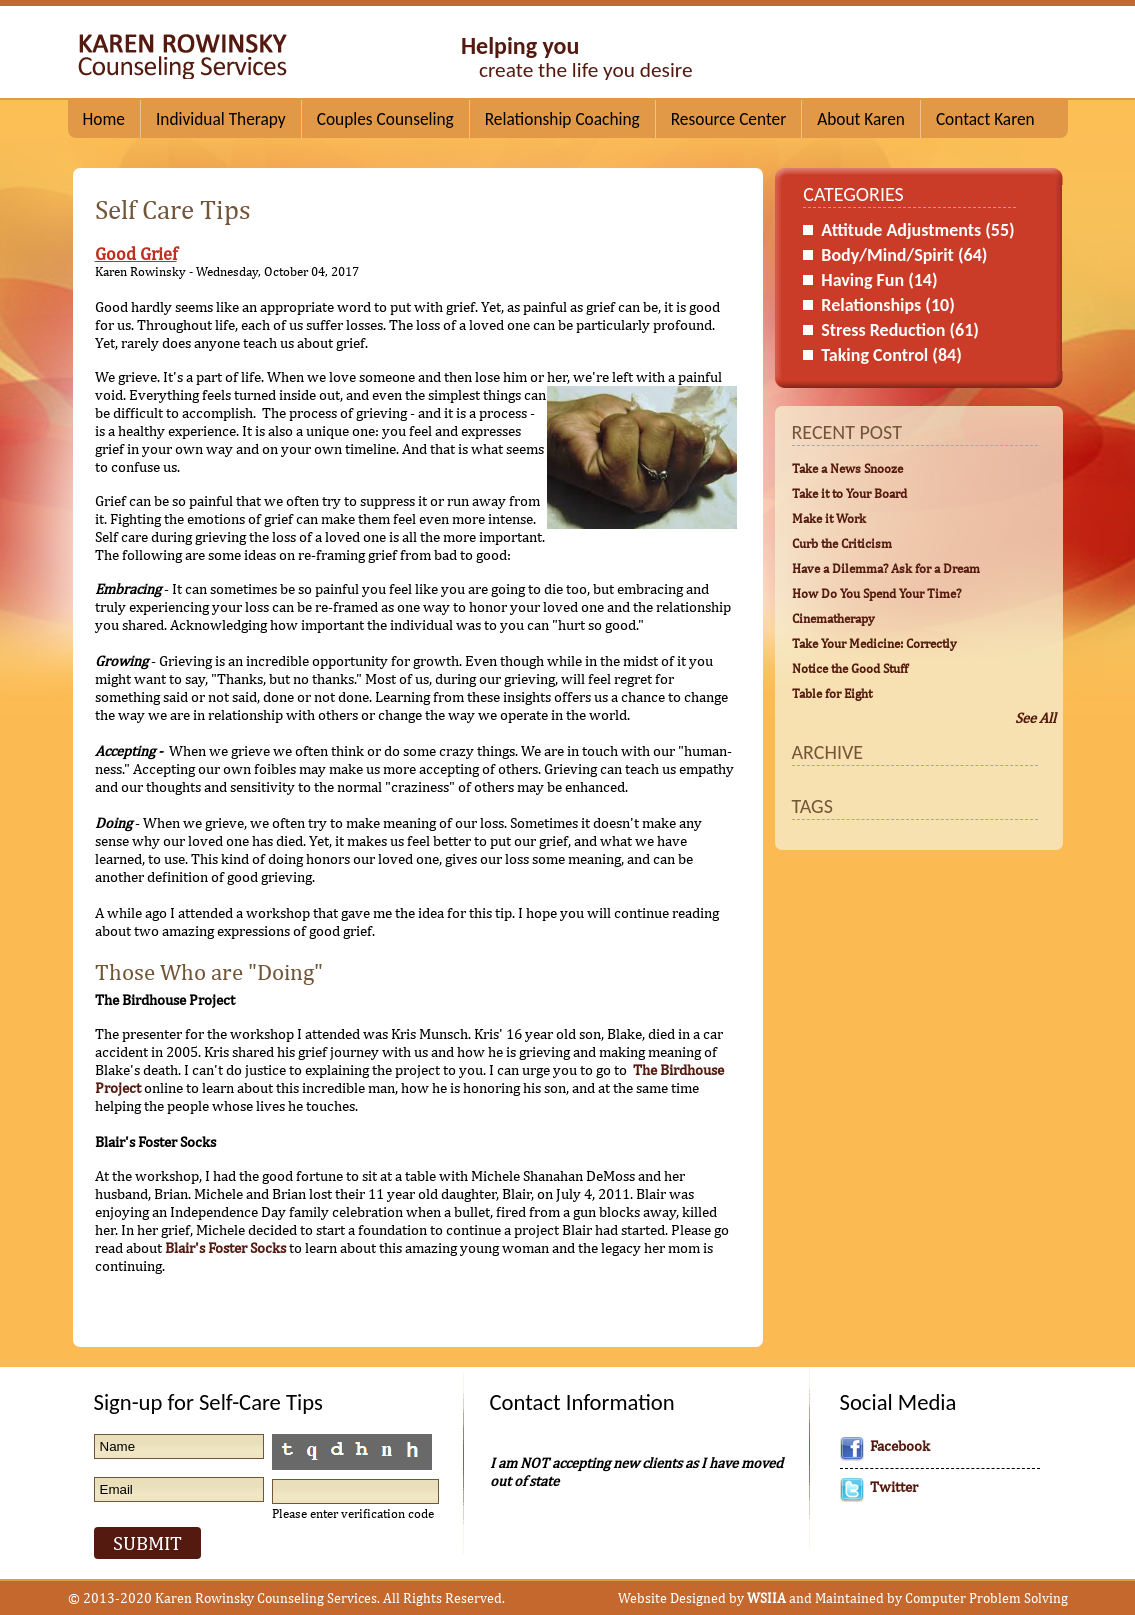  Describe the element at coordinates (985, 119) in the screenshot. I see `Contact Karen` at that location.